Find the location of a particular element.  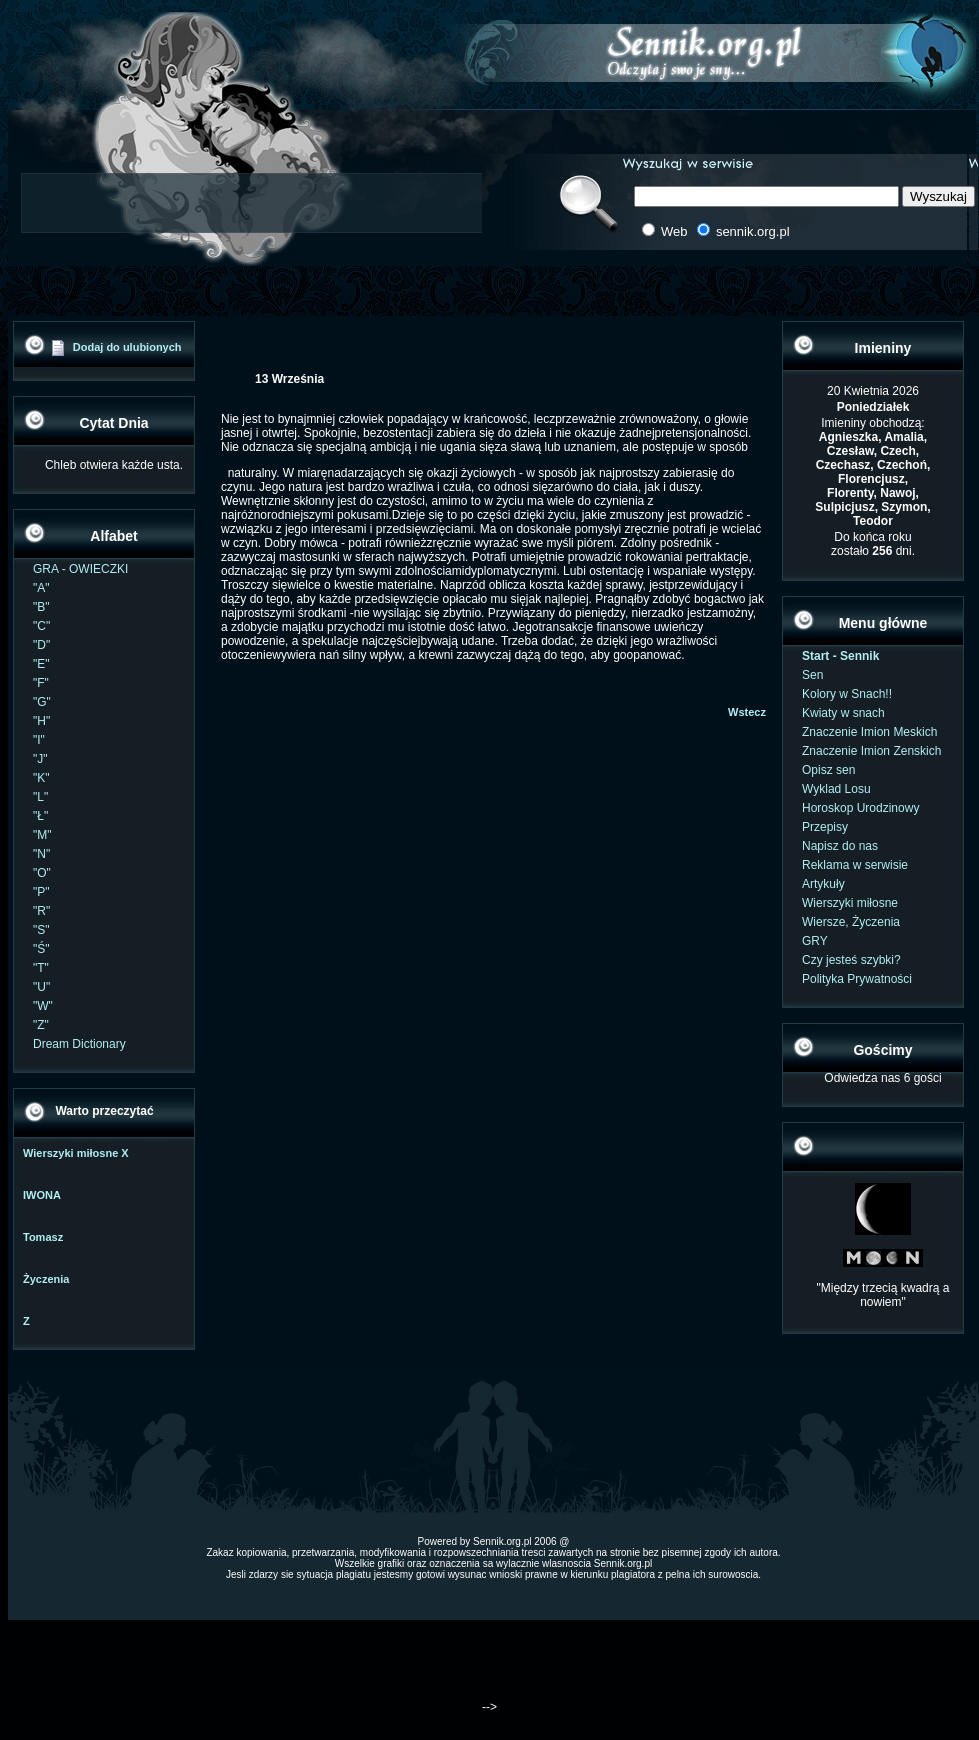

"Z" is located at coordinates (41, 1025).